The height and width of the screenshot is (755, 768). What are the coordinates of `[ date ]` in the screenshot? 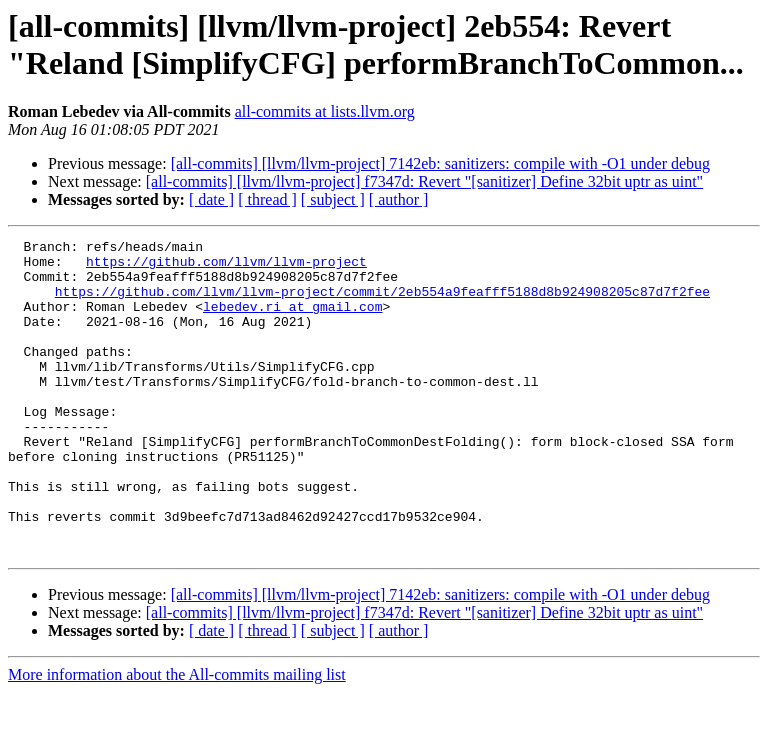 It's located at (211, 199).